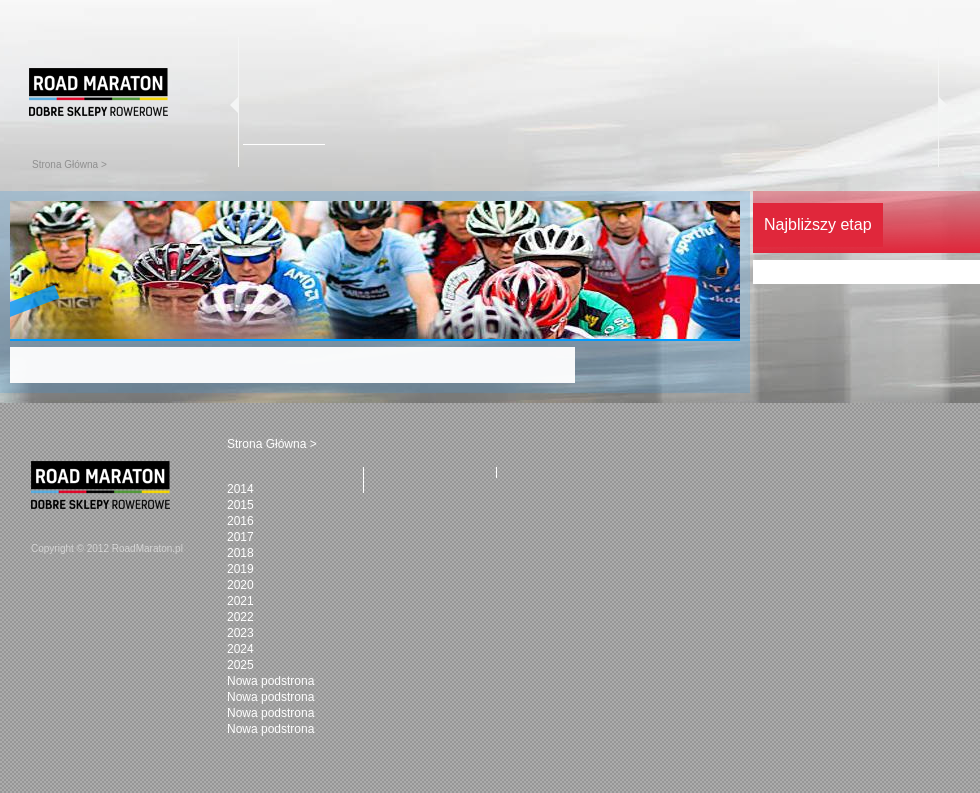 This screenshot has height=793, width=980. What do you see at coordinates (270, 681) in the screenshot?
I see `Nowa podstrona` at bounding box center [270, 681].